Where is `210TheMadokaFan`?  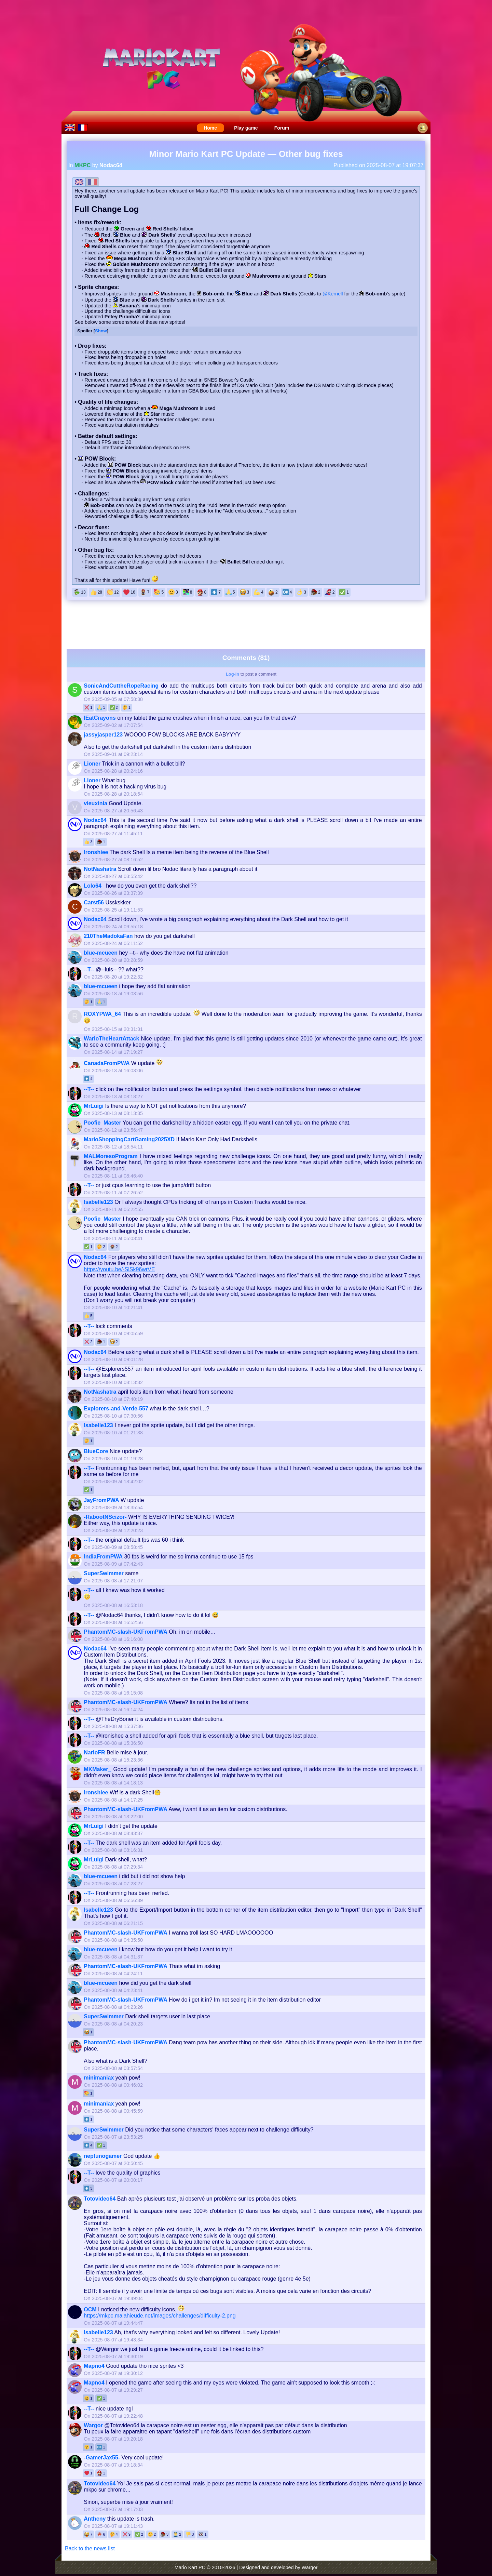
210TheMadokaFan is located at coordinates (108, 936).